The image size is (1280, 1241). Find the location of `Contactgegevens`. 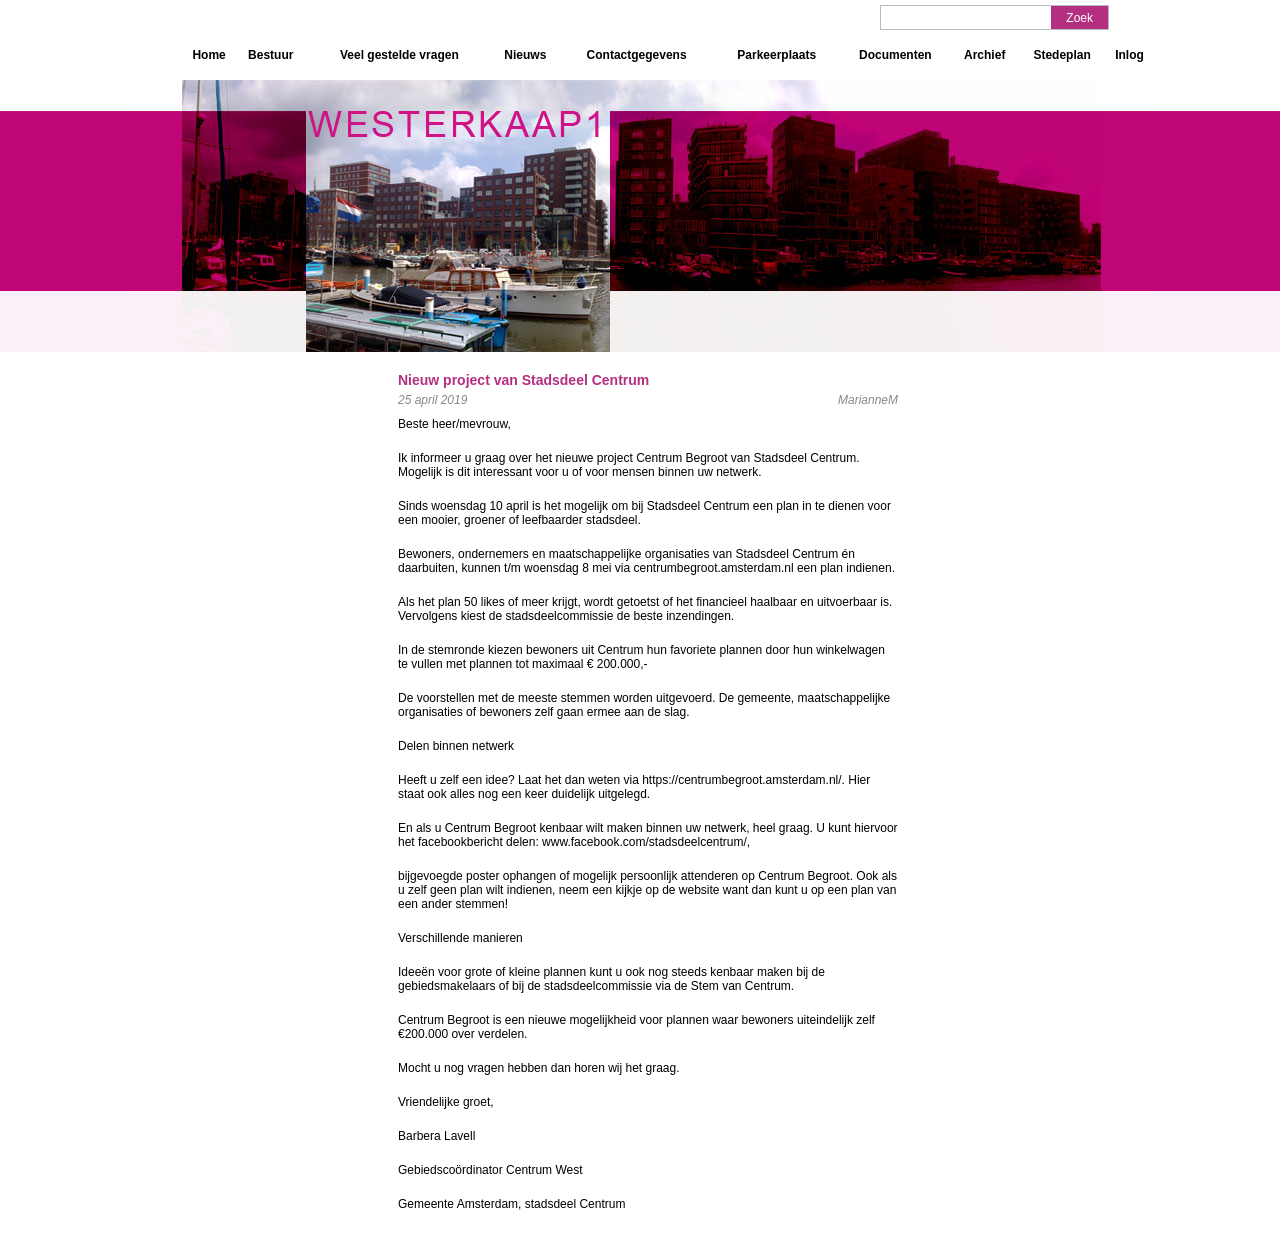

Contactgegevens is located at coordinates (637, 55).